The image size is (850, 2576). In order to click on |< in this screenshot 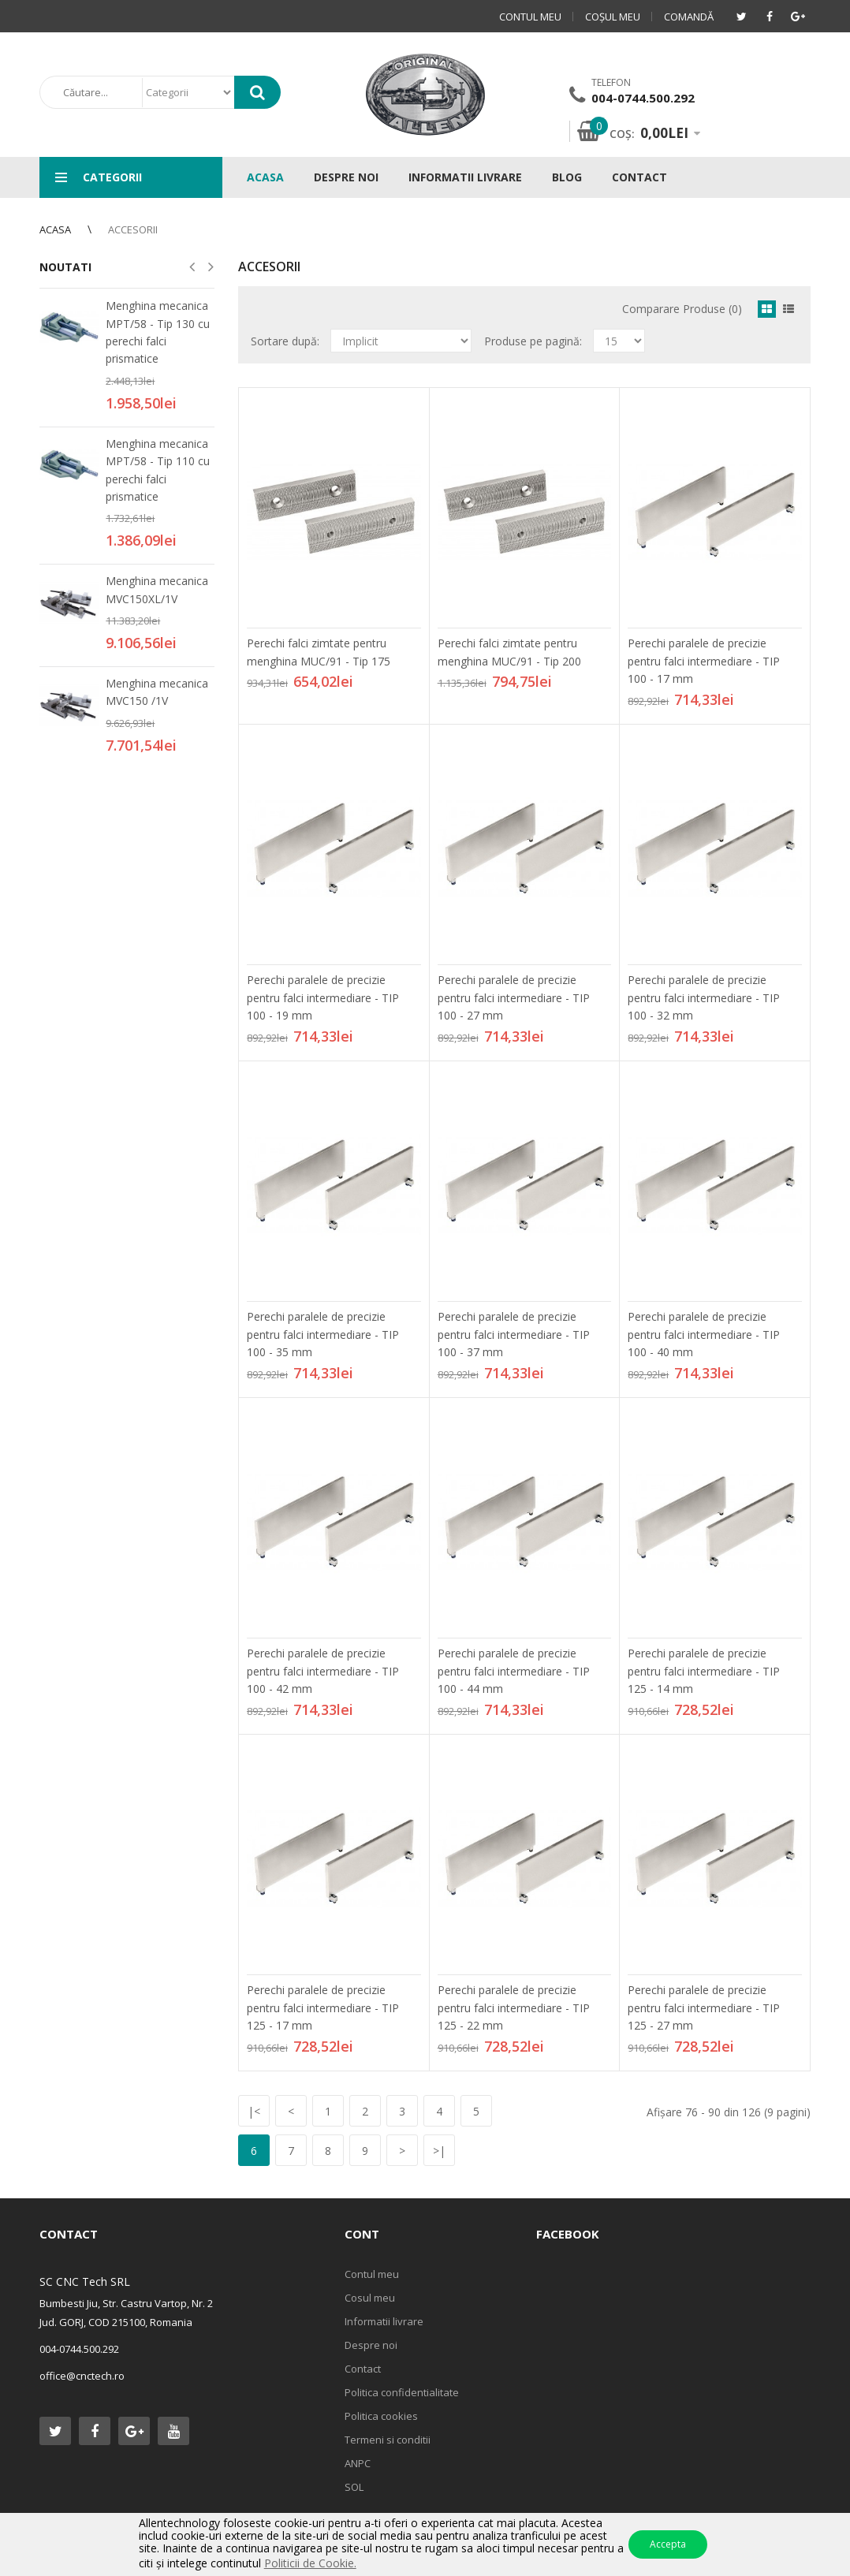, I will do `click(254, 2111)`.